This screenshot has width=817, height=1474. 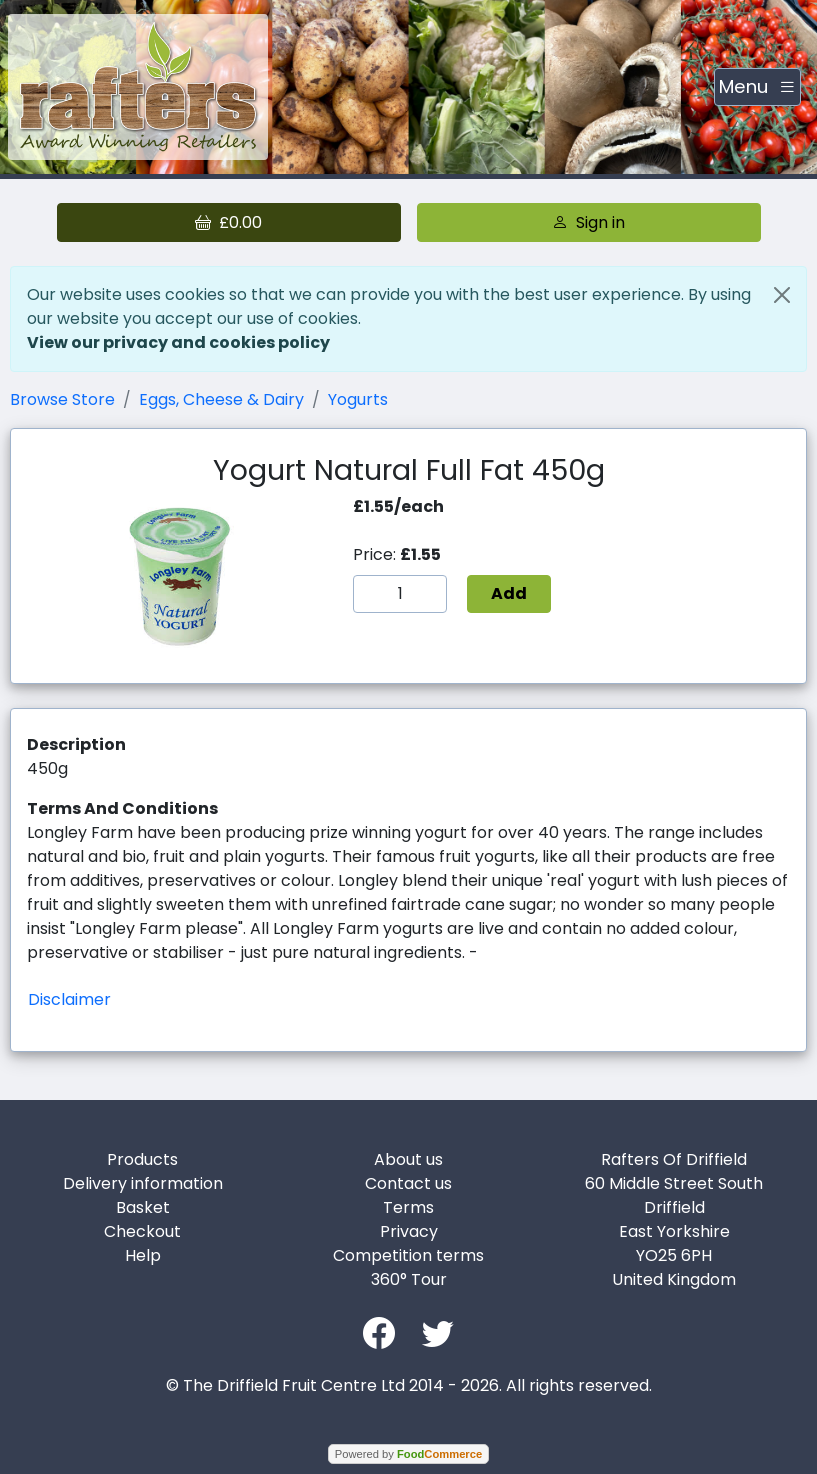 What do you see at coordinates (142, 1231) in the screenshot?
I see `Checkout` at bounding box center [142, 1231].